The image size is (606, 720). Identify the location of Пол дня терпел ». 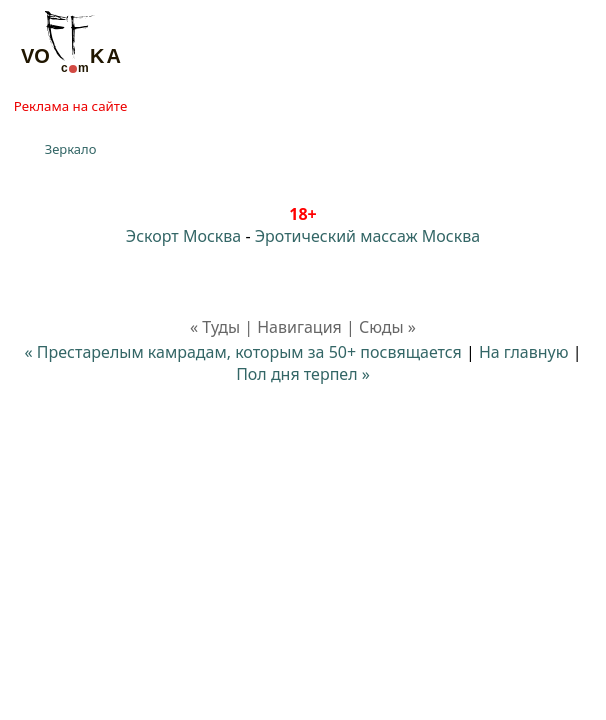
(303, 374).